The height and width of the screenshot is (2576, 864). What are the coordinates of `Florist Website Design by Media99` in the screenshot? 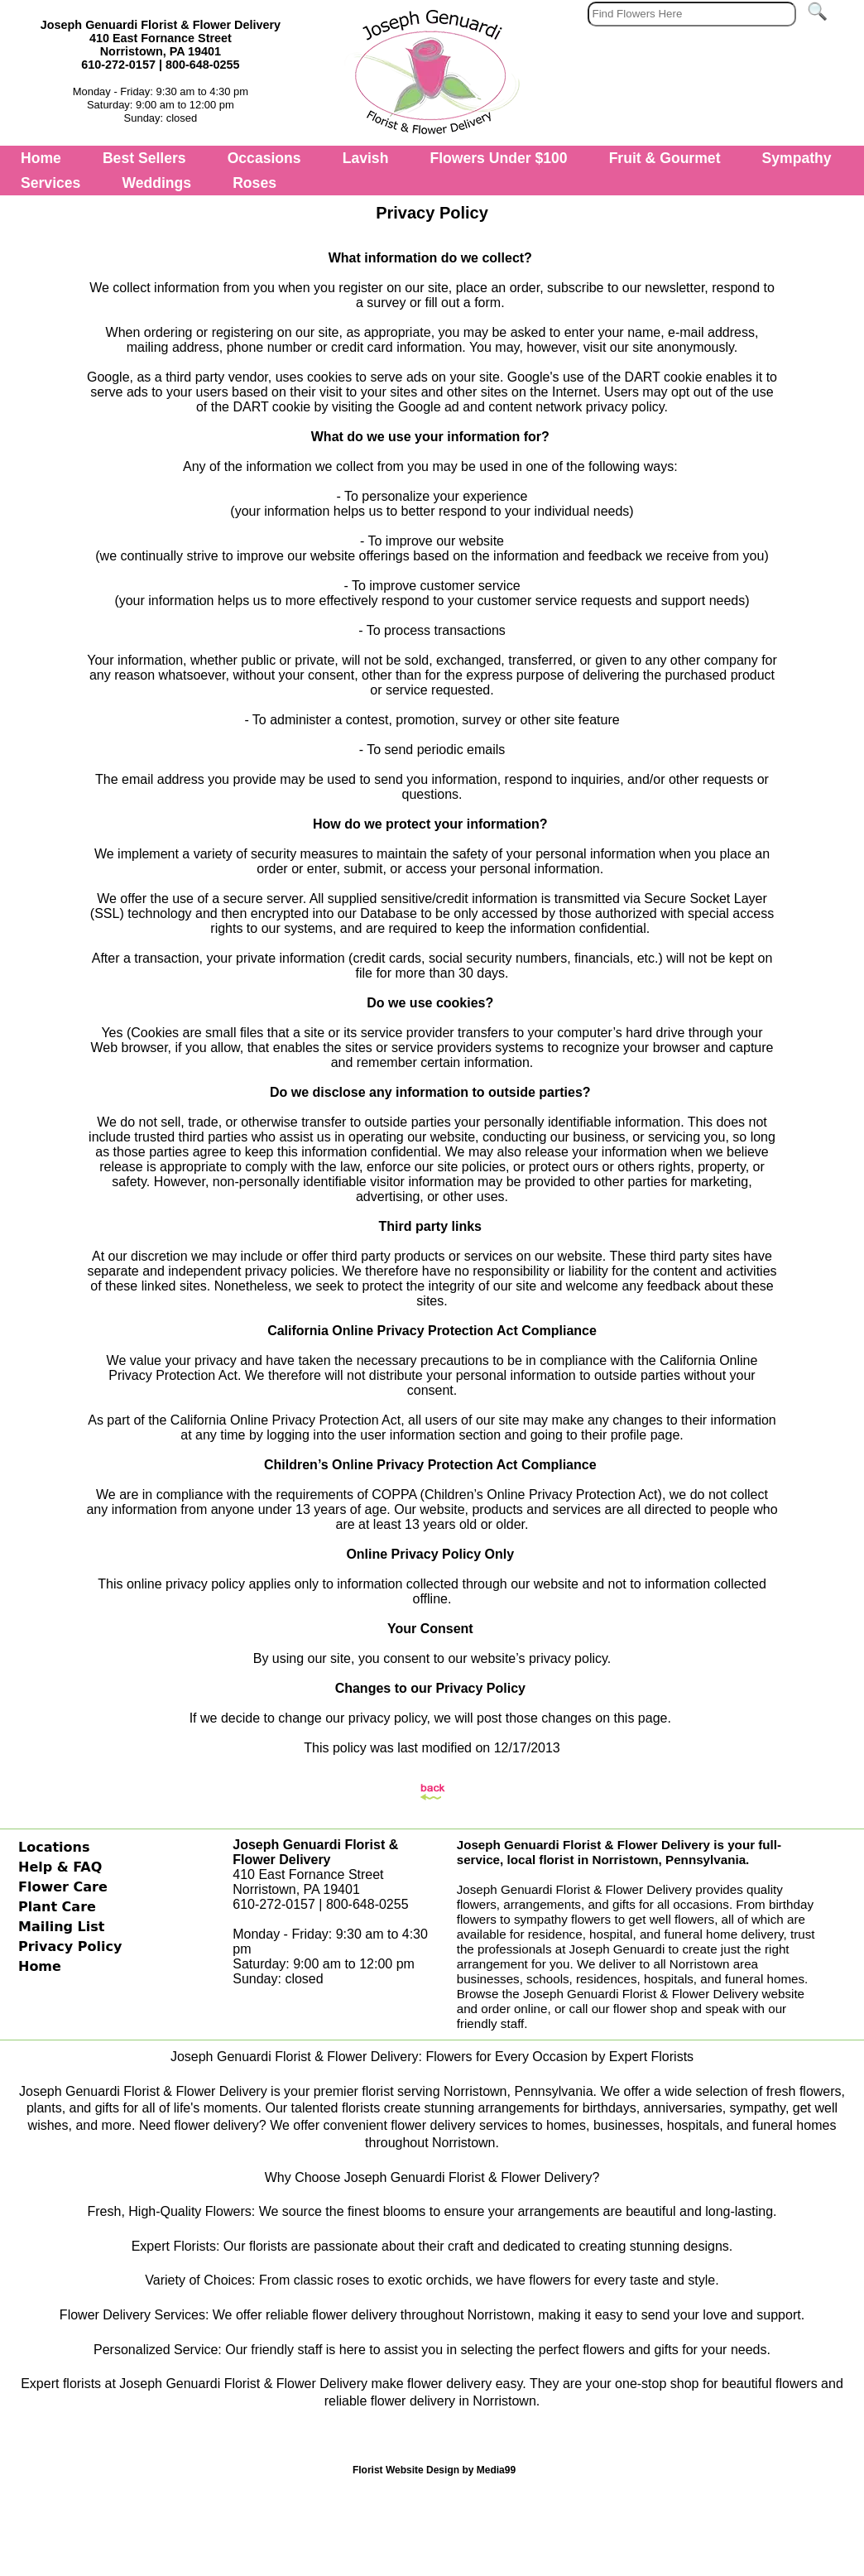 It's located at (434, 2470).